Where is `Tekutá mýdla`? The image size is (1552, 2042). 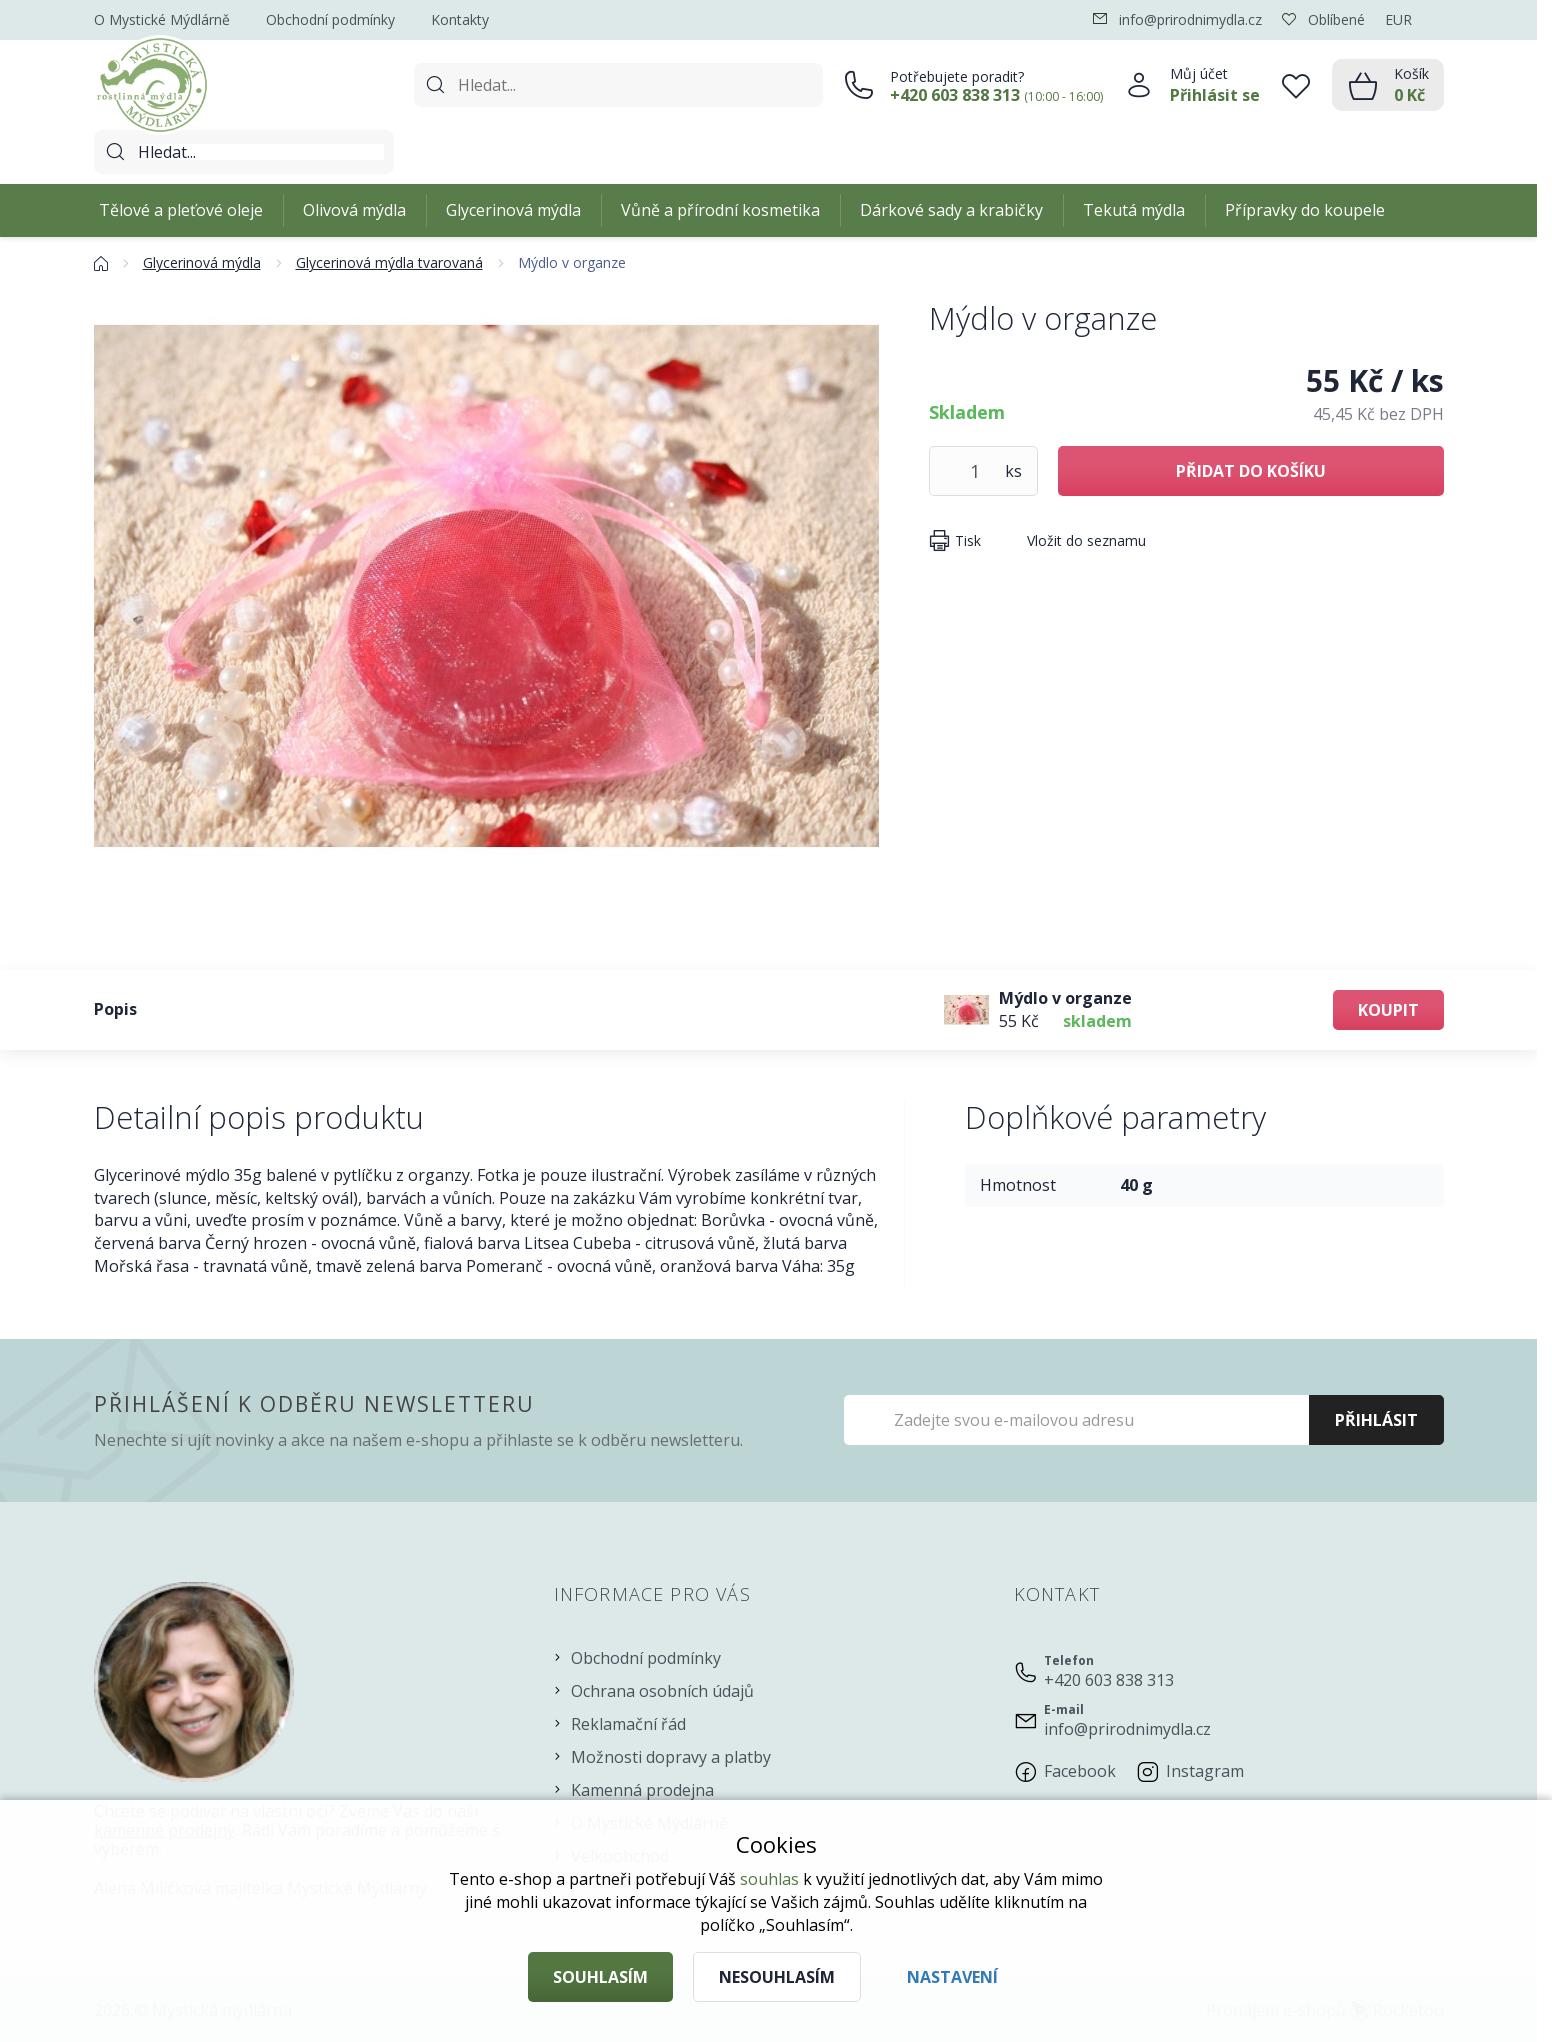 Tekutá mýdla is located at coordinates (1134, 210).